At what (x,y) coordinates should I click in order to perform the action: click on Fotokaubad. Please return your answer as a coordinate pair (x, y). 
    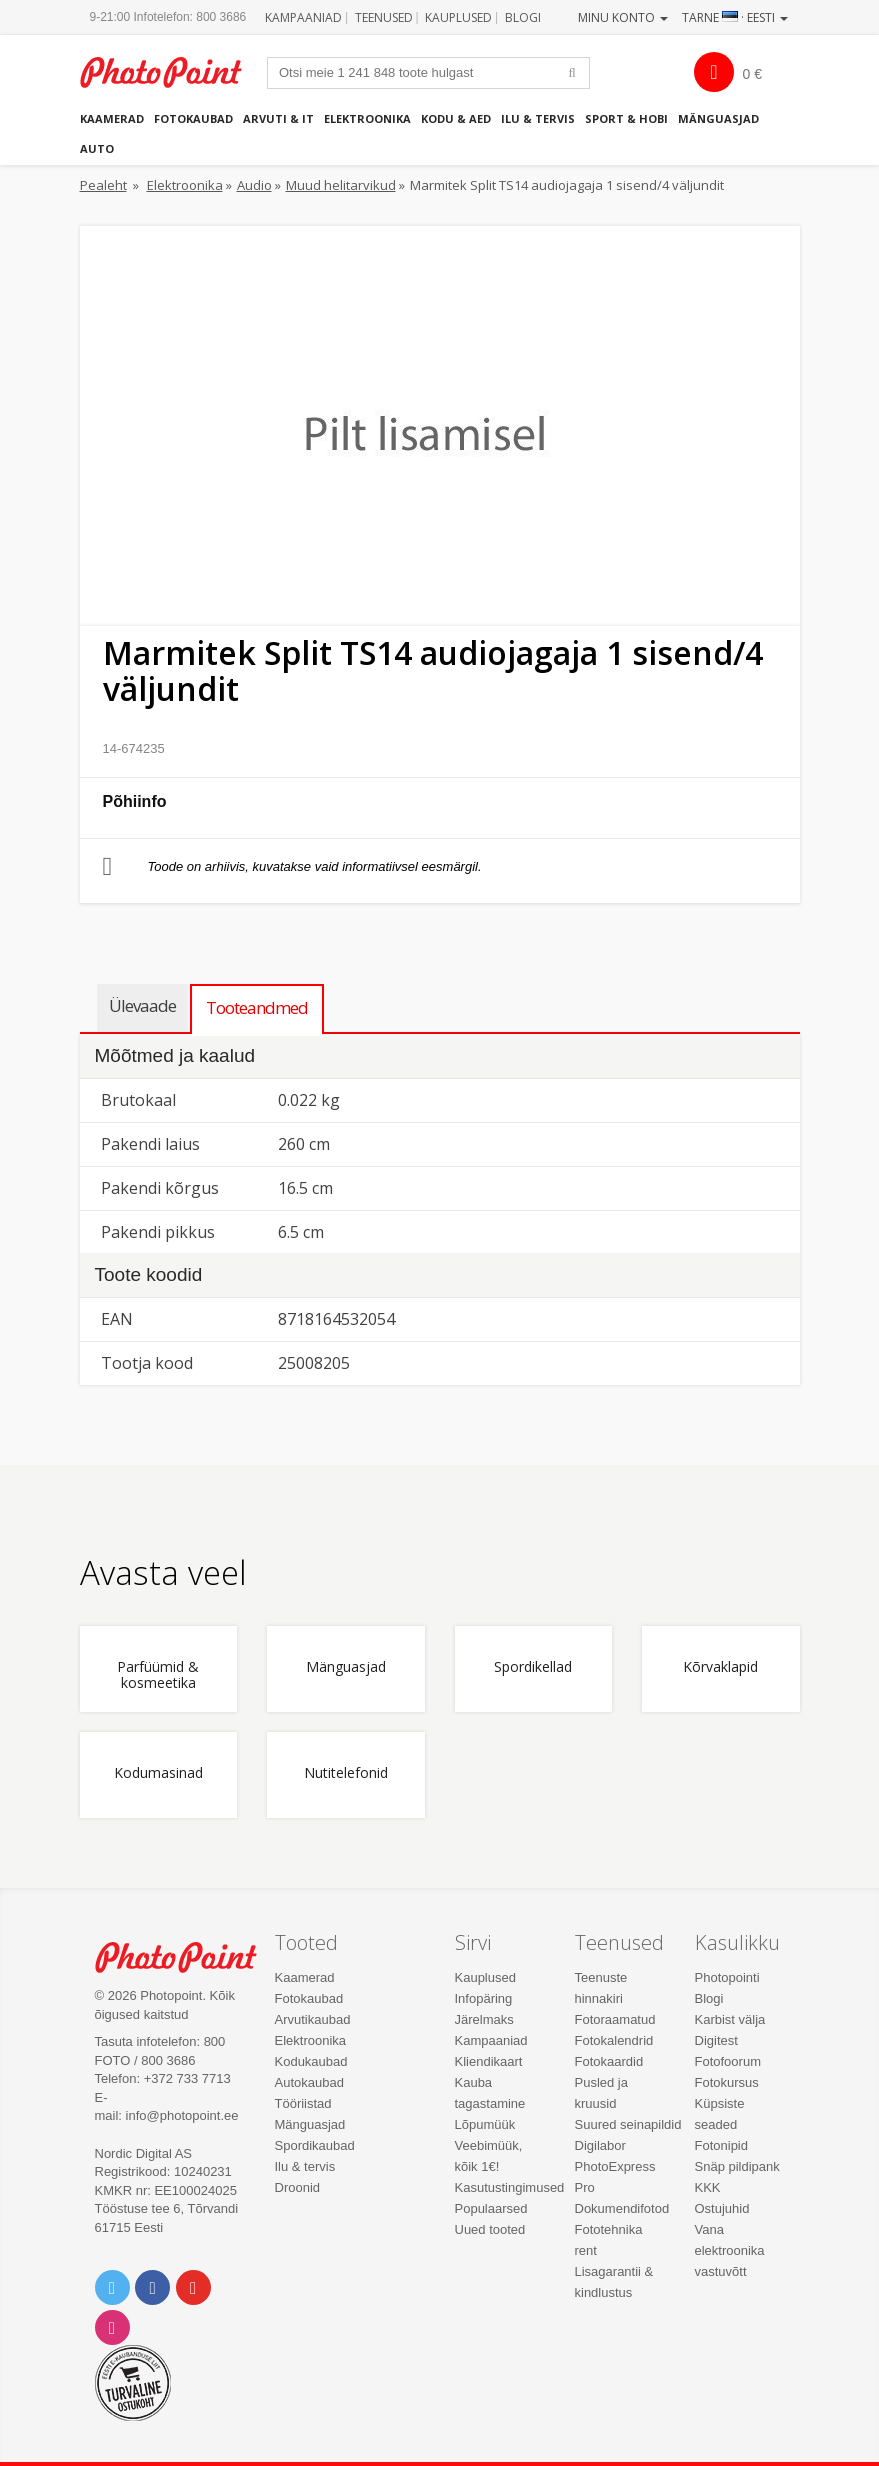
    Looking at the image, I should click on (193, 118).